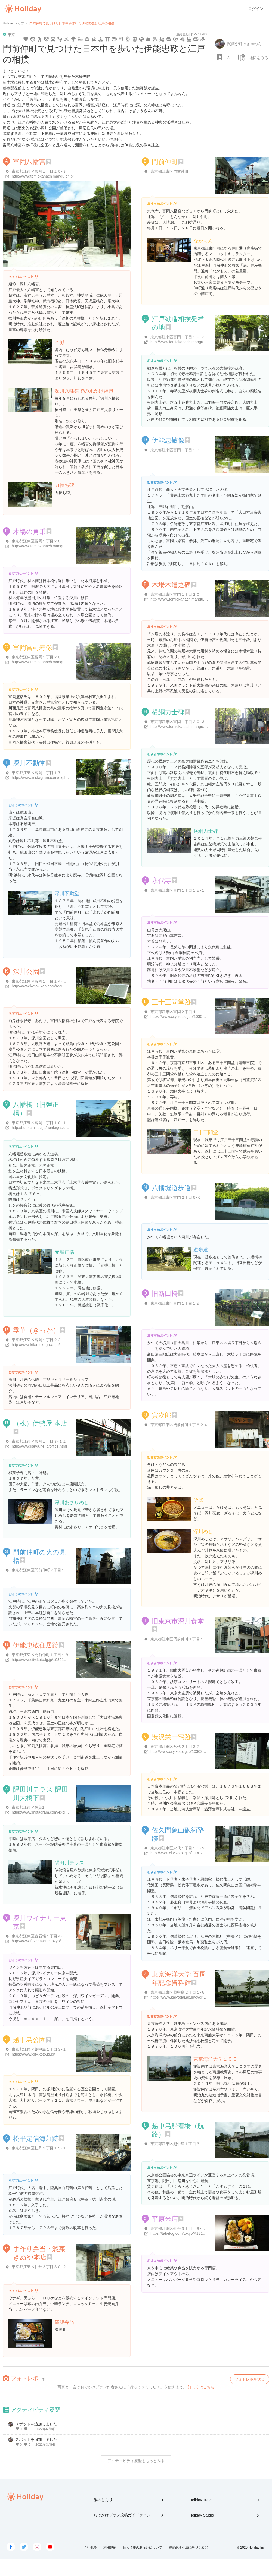 The image size is (272, 2576). I want to click on Holiday, so click(22, 8).